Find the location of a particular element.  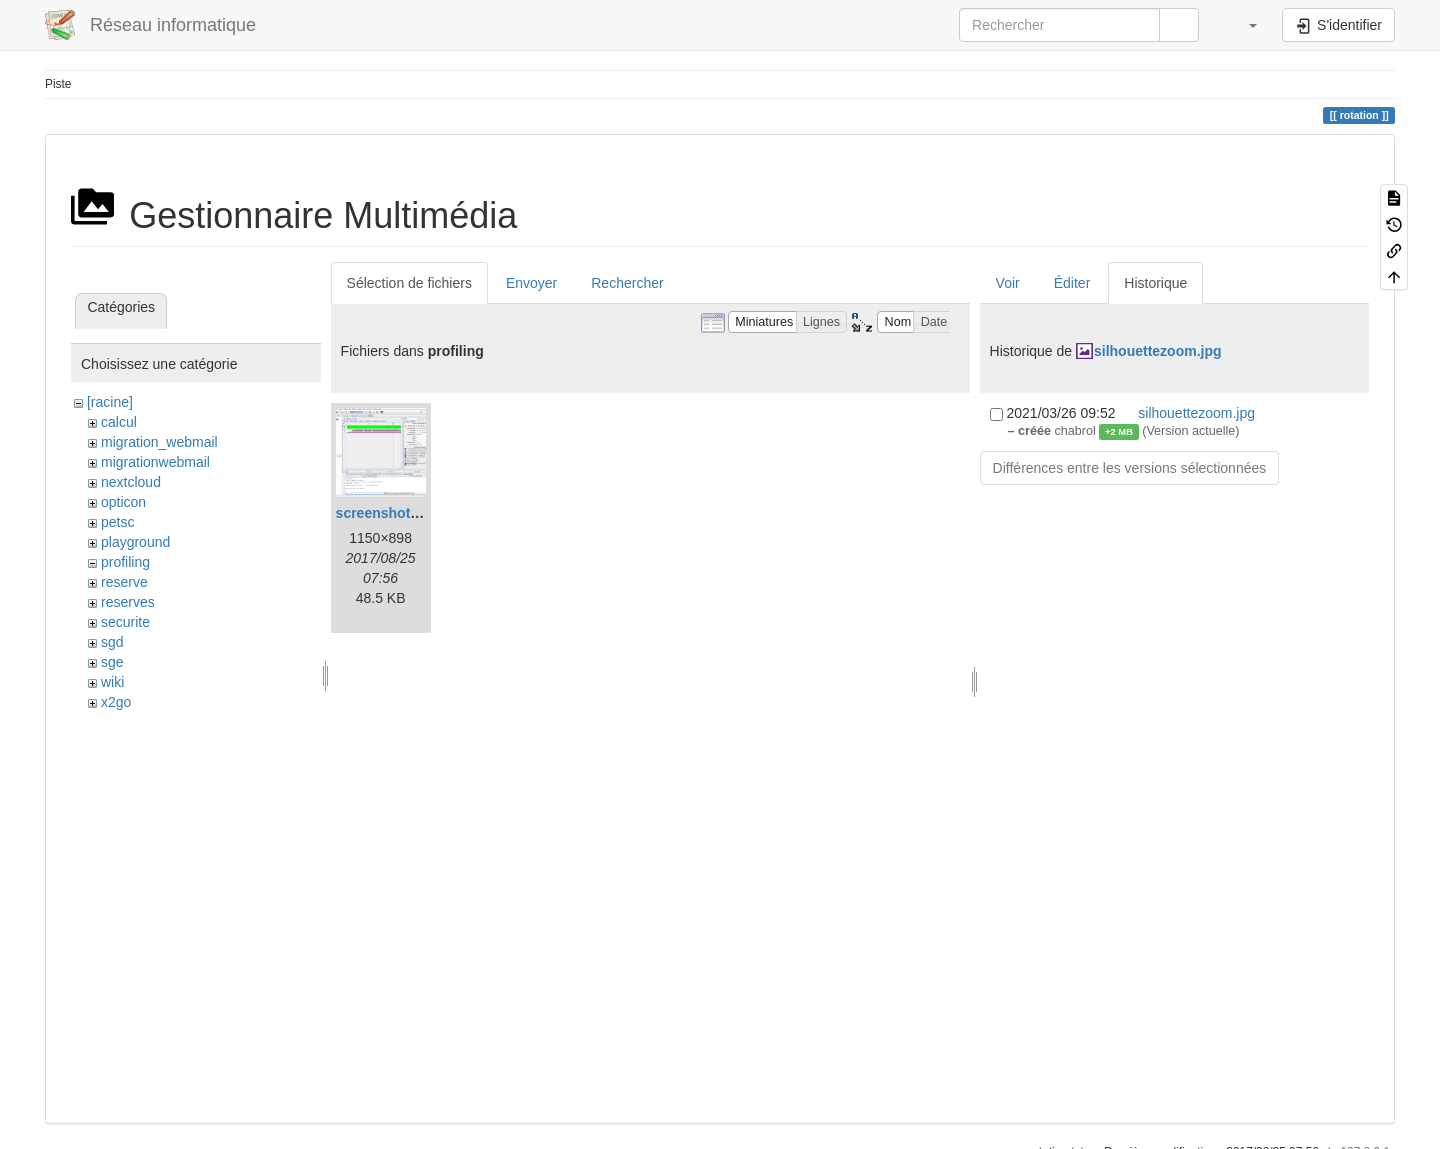

Voir is located at coordinates (1008, 283).